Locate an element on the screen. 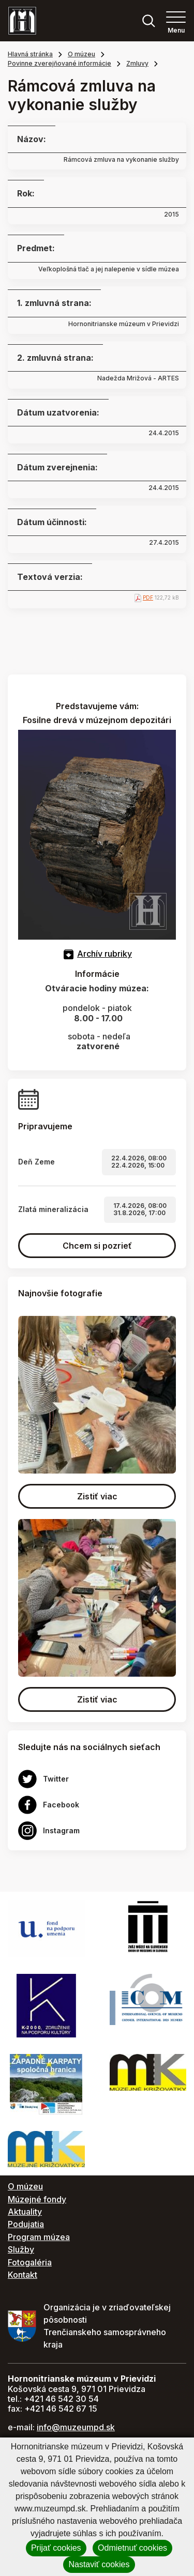  Prijať cookies is located at coordinates (56, 2547).